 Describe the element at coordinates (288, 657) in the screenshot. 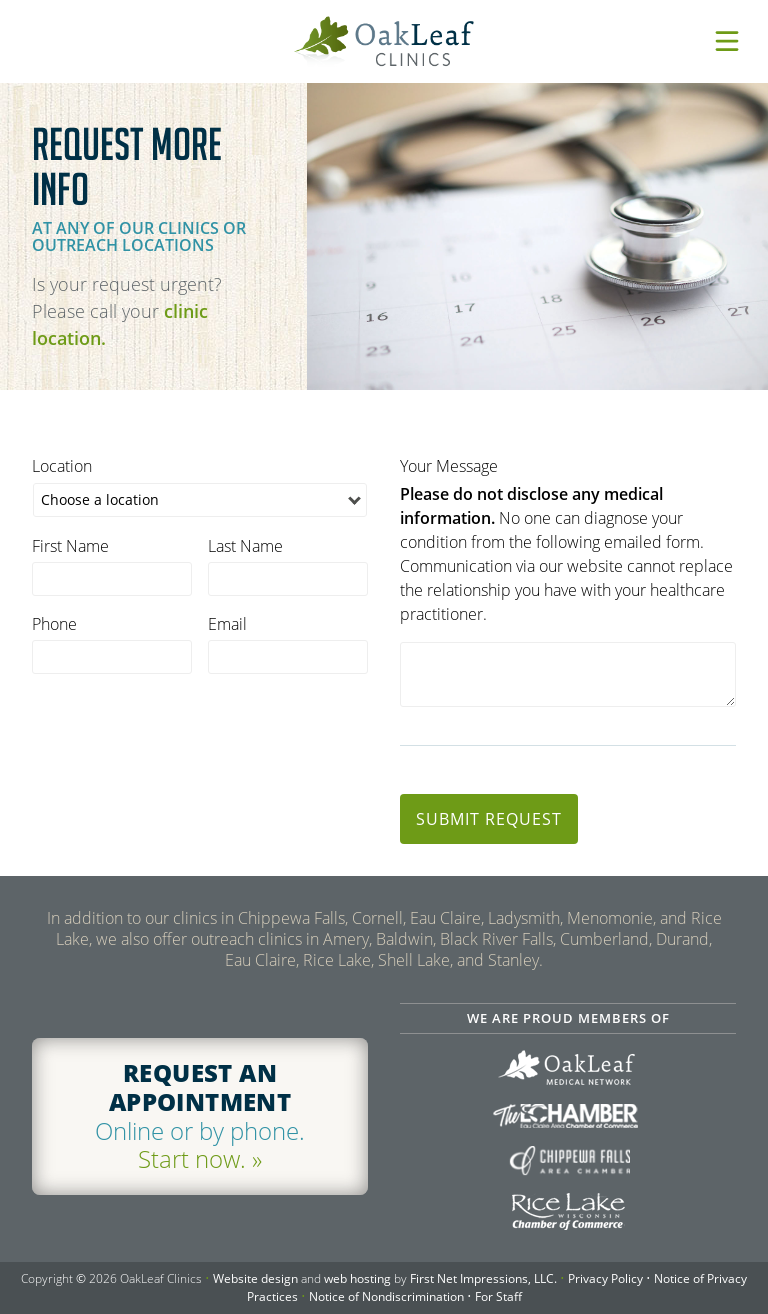

I see `[email]` at that location.